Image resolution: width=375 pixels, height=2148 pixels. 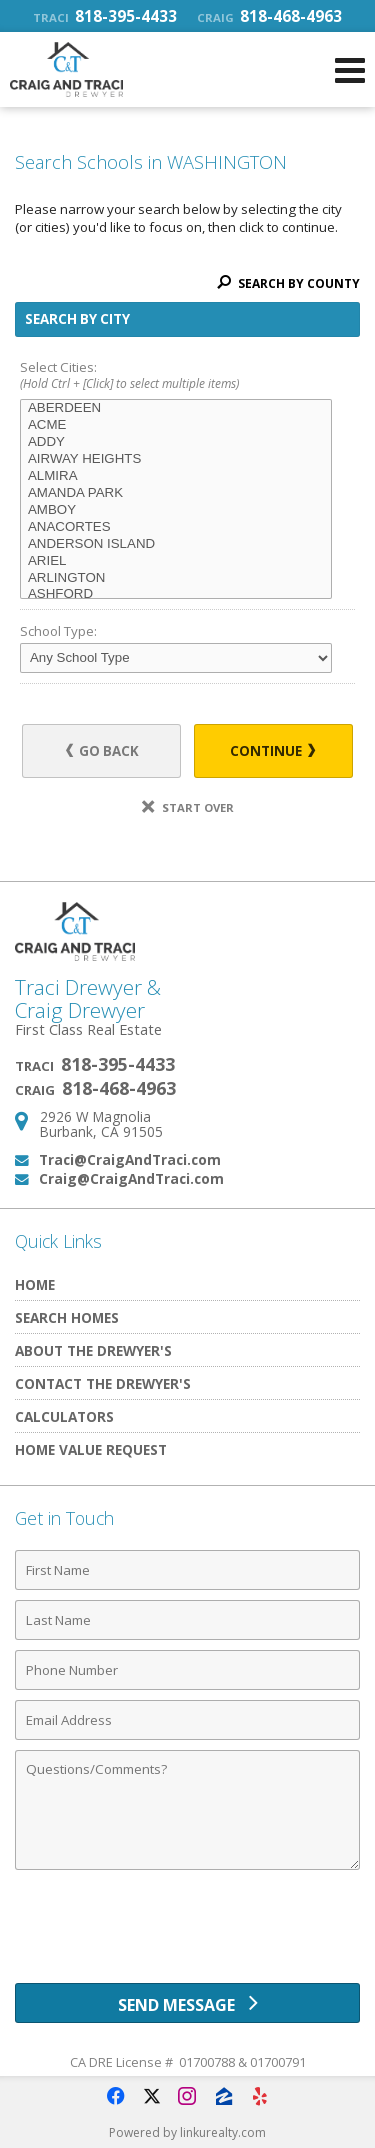 What do you see at coordinates (131, 1178) in the screenshot?
I see `Craig@CraigAndTraci.com` at bounding box center [131, 1178].